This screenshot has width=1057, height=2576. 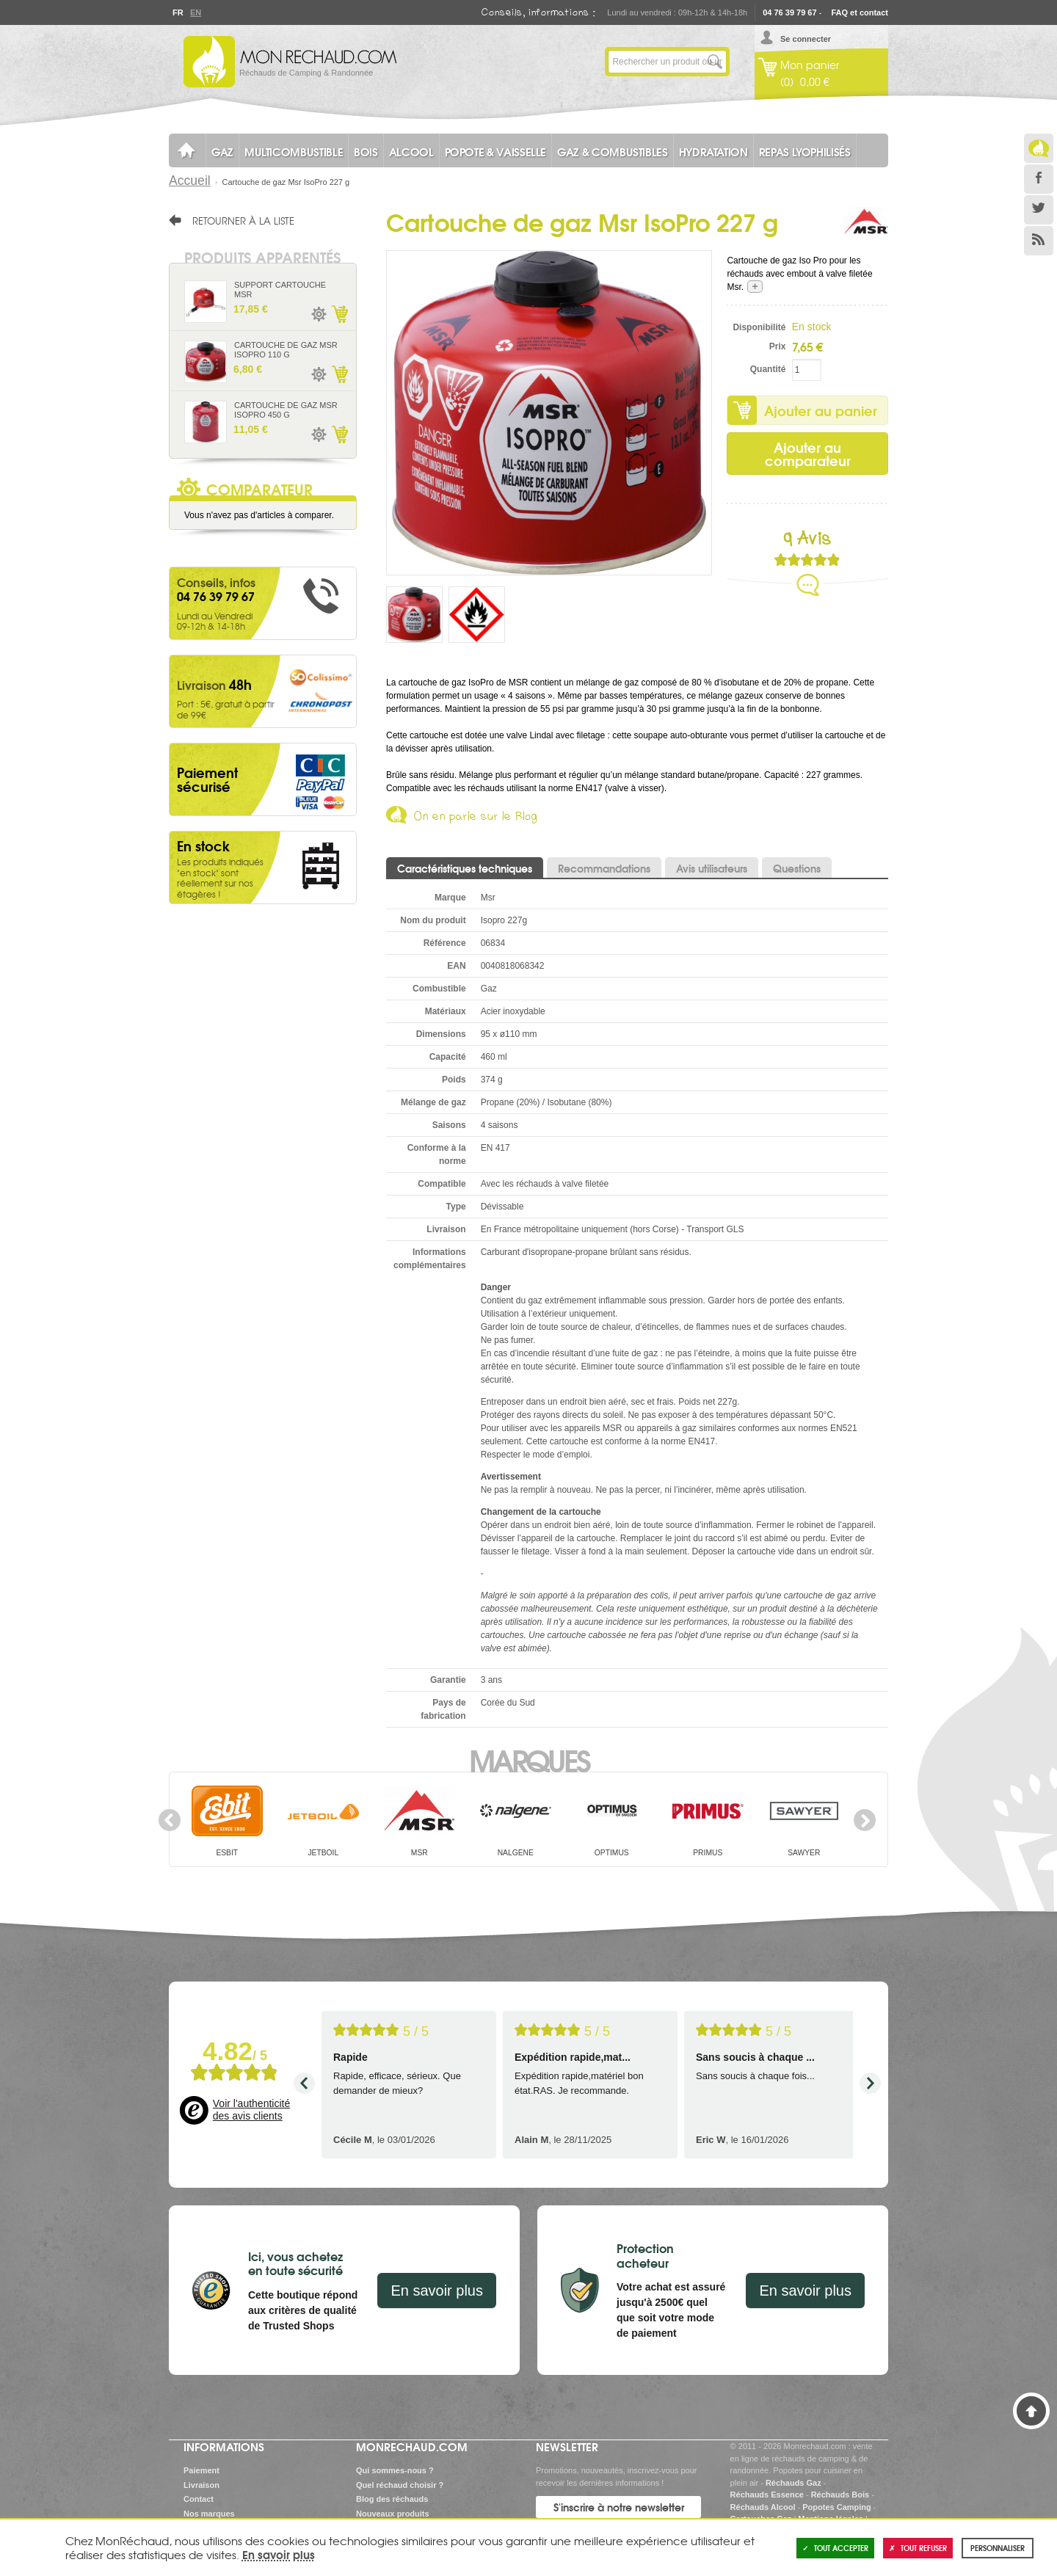 I want to click on Marques, so click(x=529, y=1759).